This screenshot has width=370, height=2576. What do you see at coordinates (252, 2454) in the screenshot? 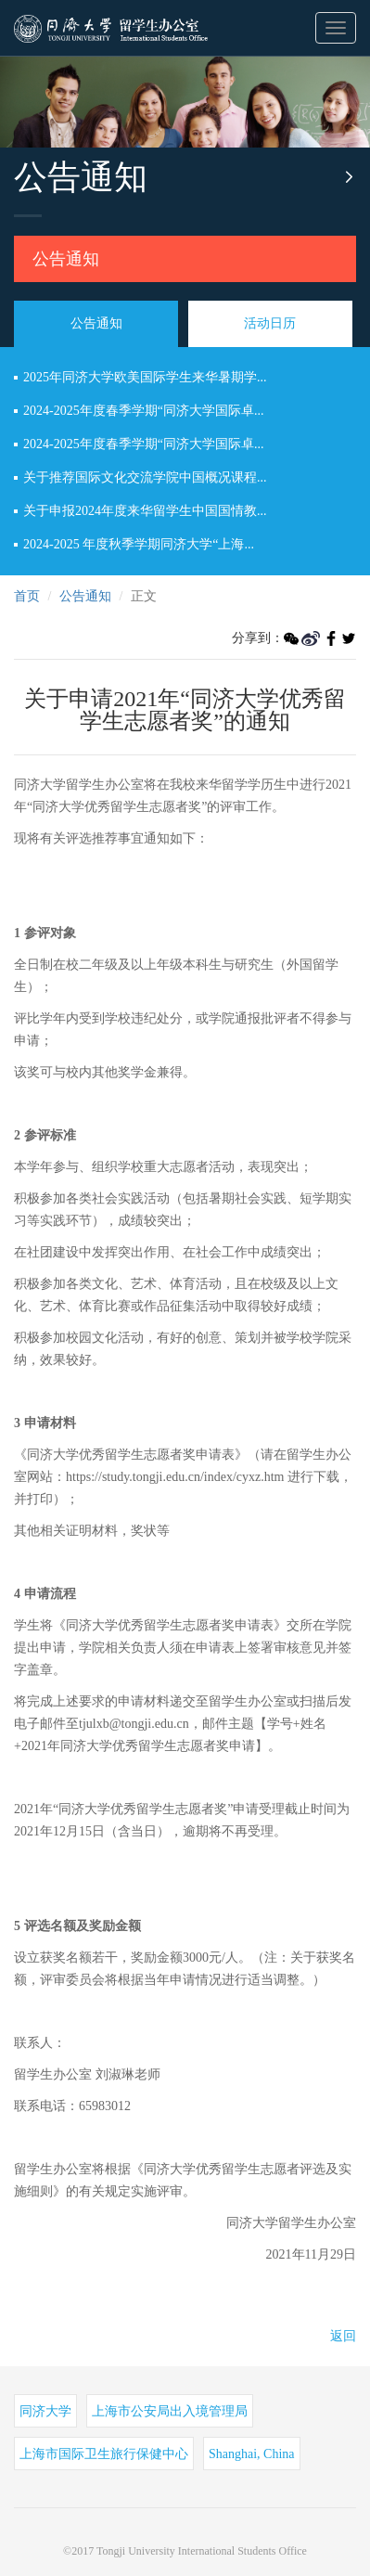
I see `Shanghai, China` at bounding box center [252, 2454].